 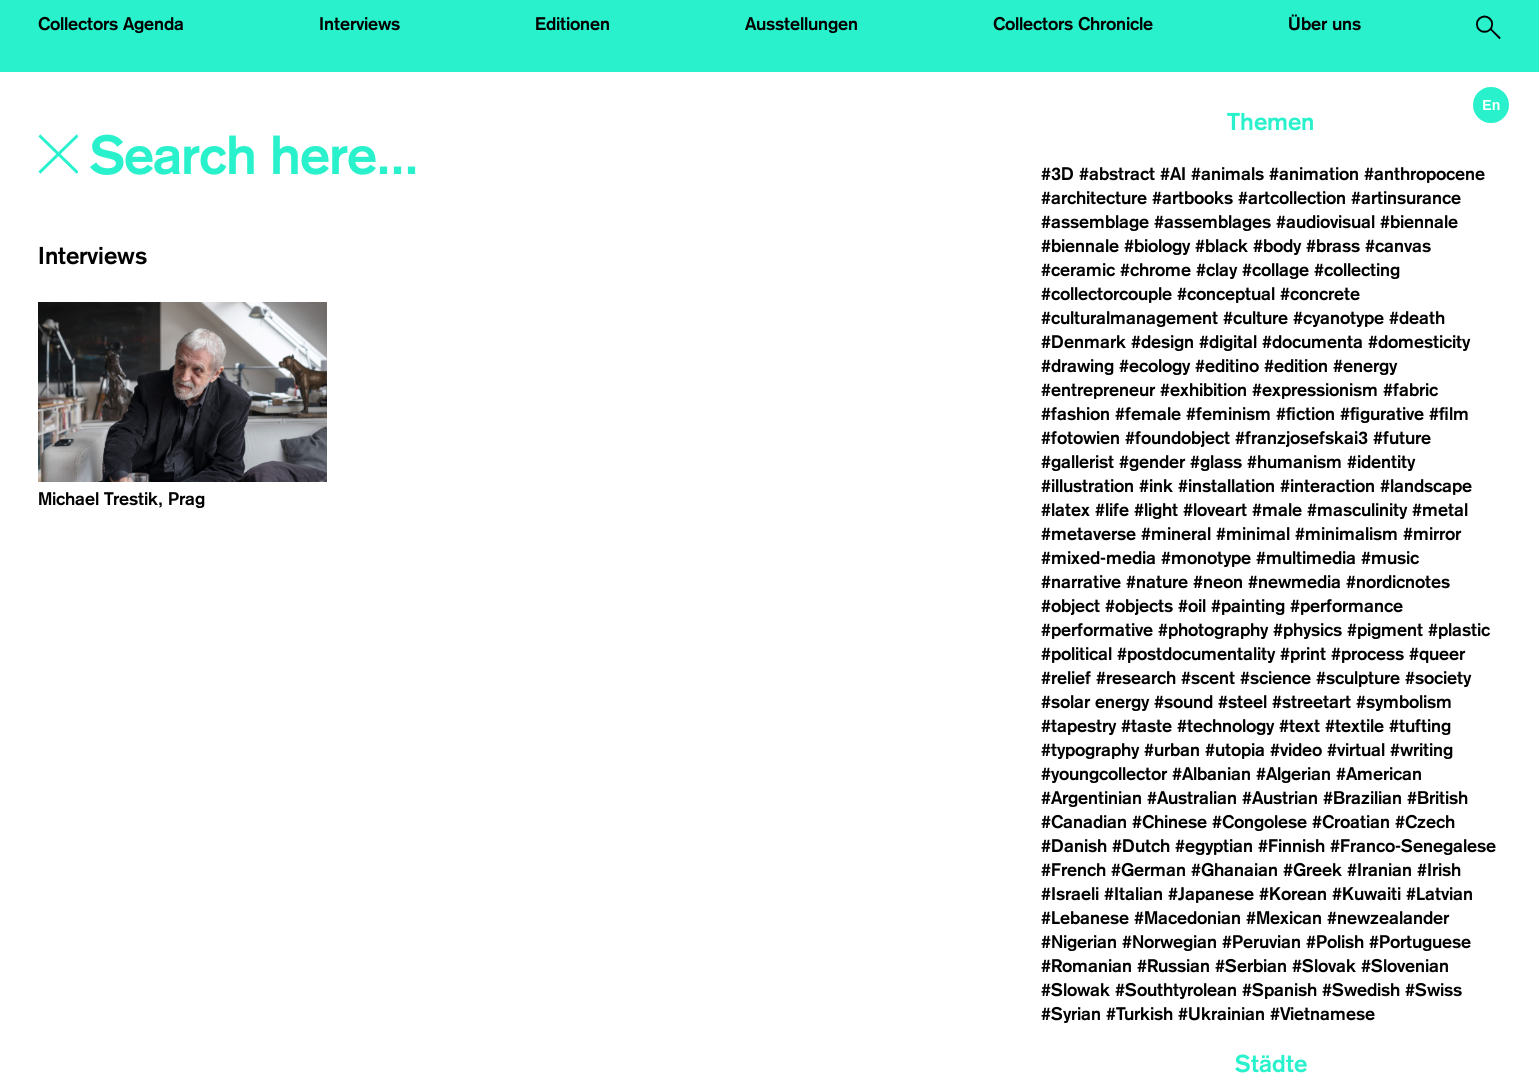 What do you see at coordinates (1439, 894) in the screenshot?
I see `#Latvian` at bounding box center [1439, 894].